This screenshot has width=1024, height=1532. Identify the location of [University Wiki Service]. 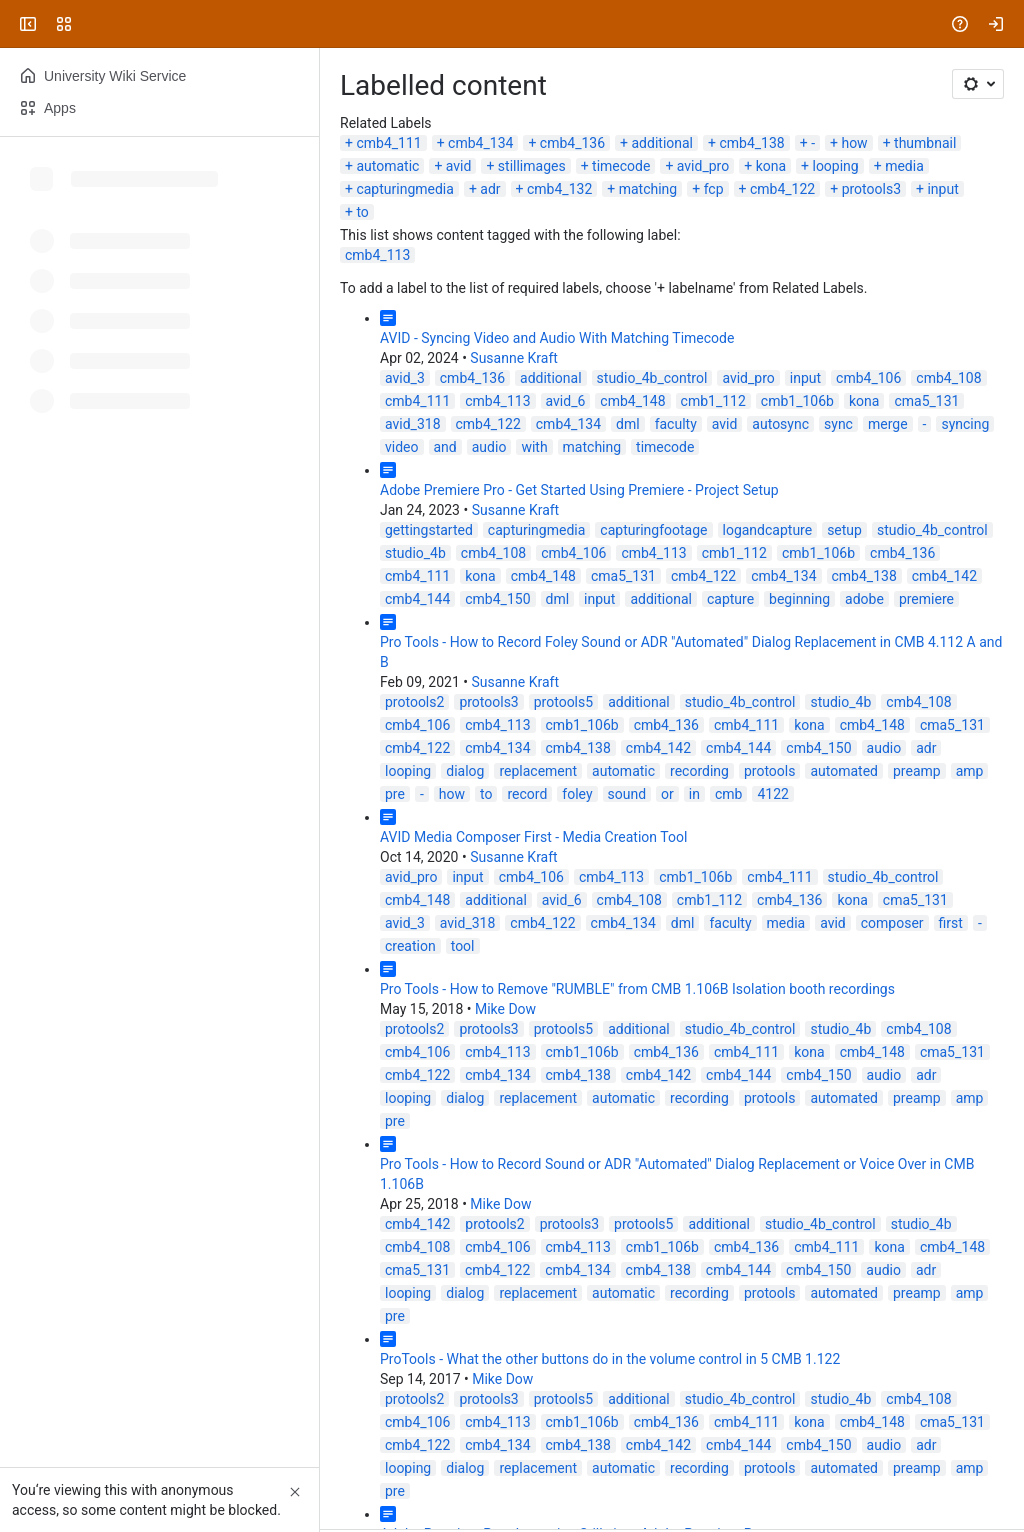
(92, 24).